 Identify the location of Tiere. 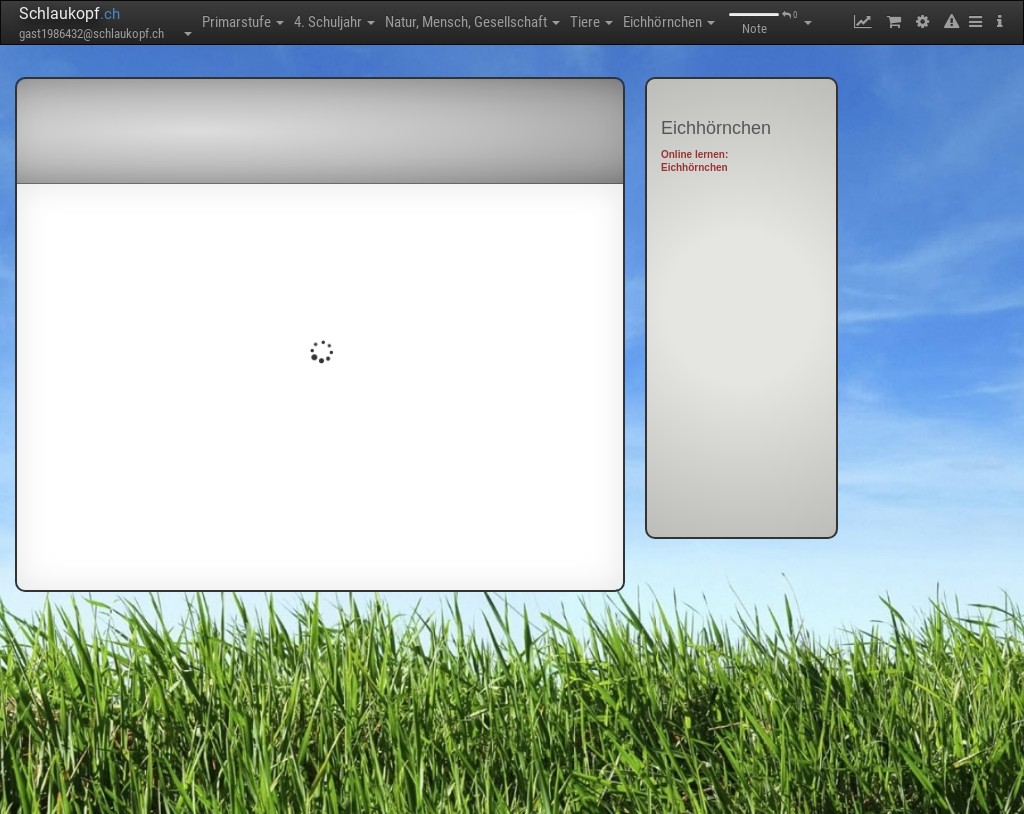
(591, 22).